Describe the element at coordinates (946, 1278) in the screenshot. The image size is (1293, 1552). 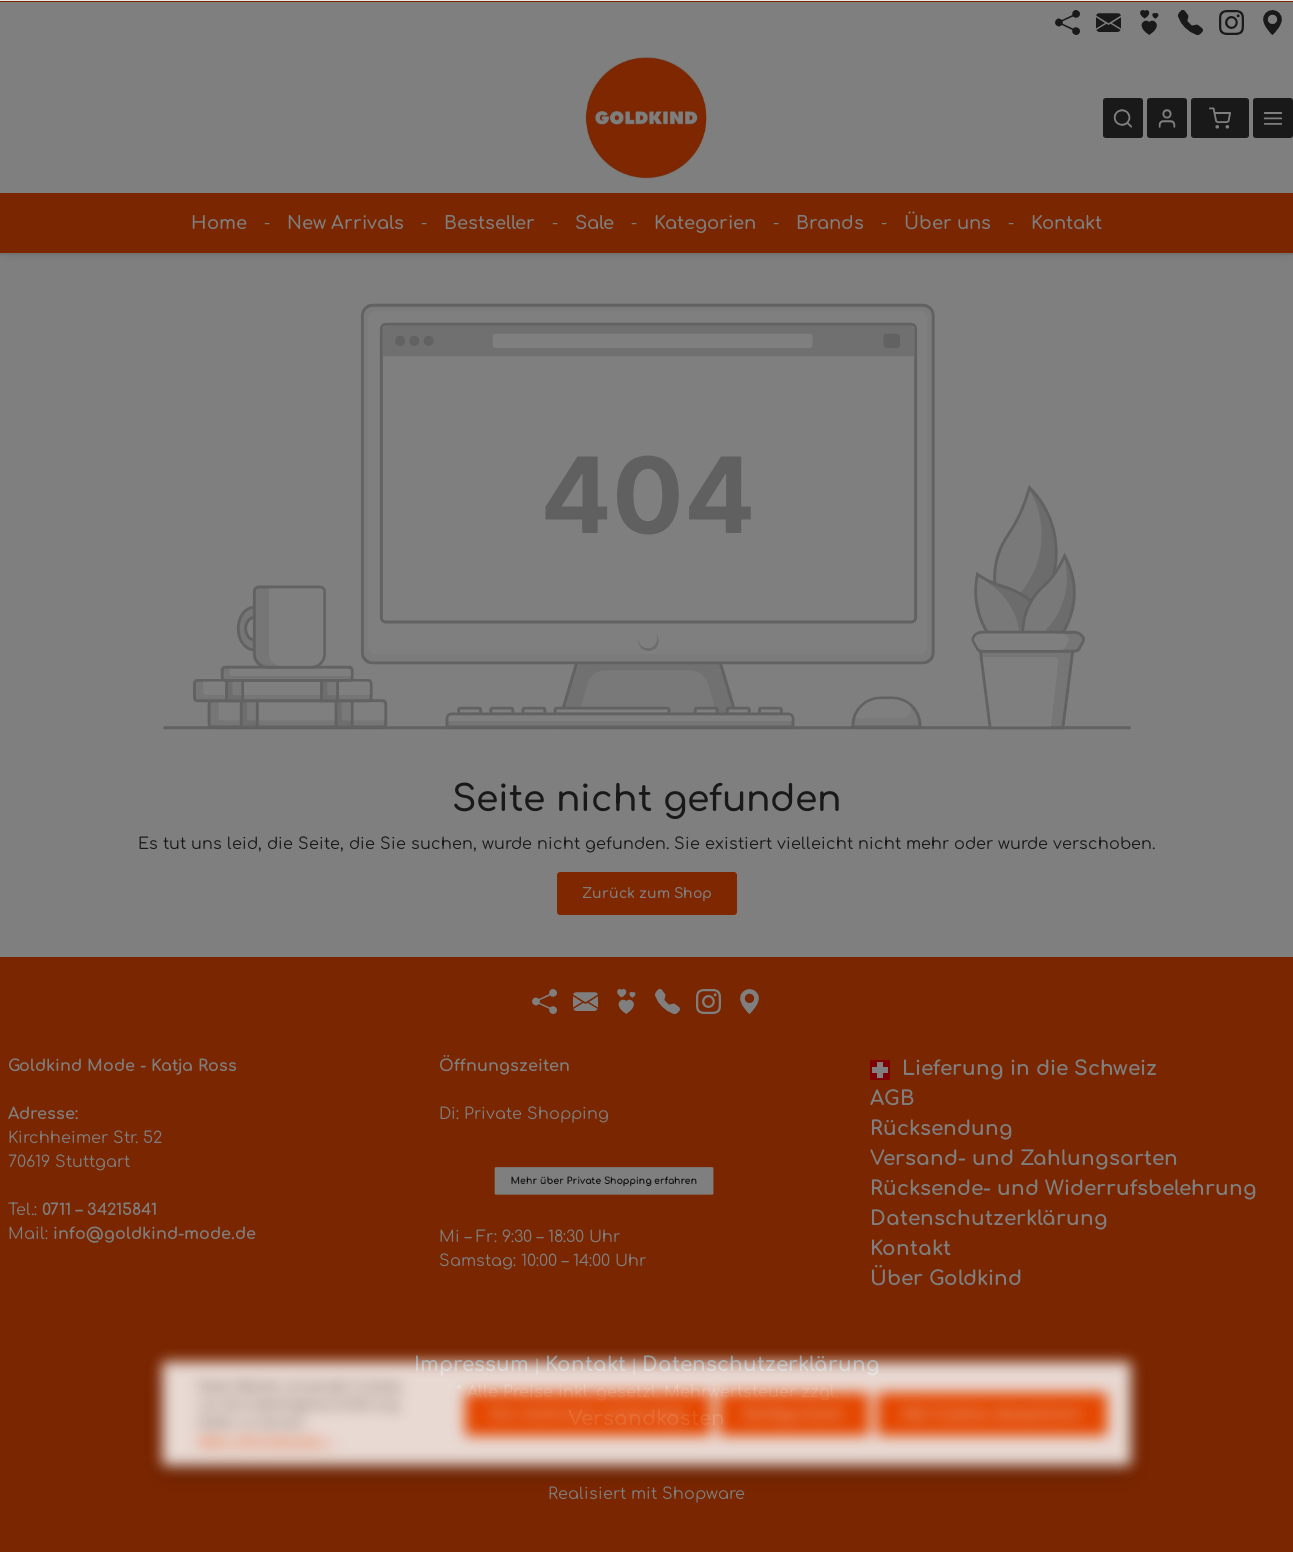
I see `Über Goldkind` at that location.